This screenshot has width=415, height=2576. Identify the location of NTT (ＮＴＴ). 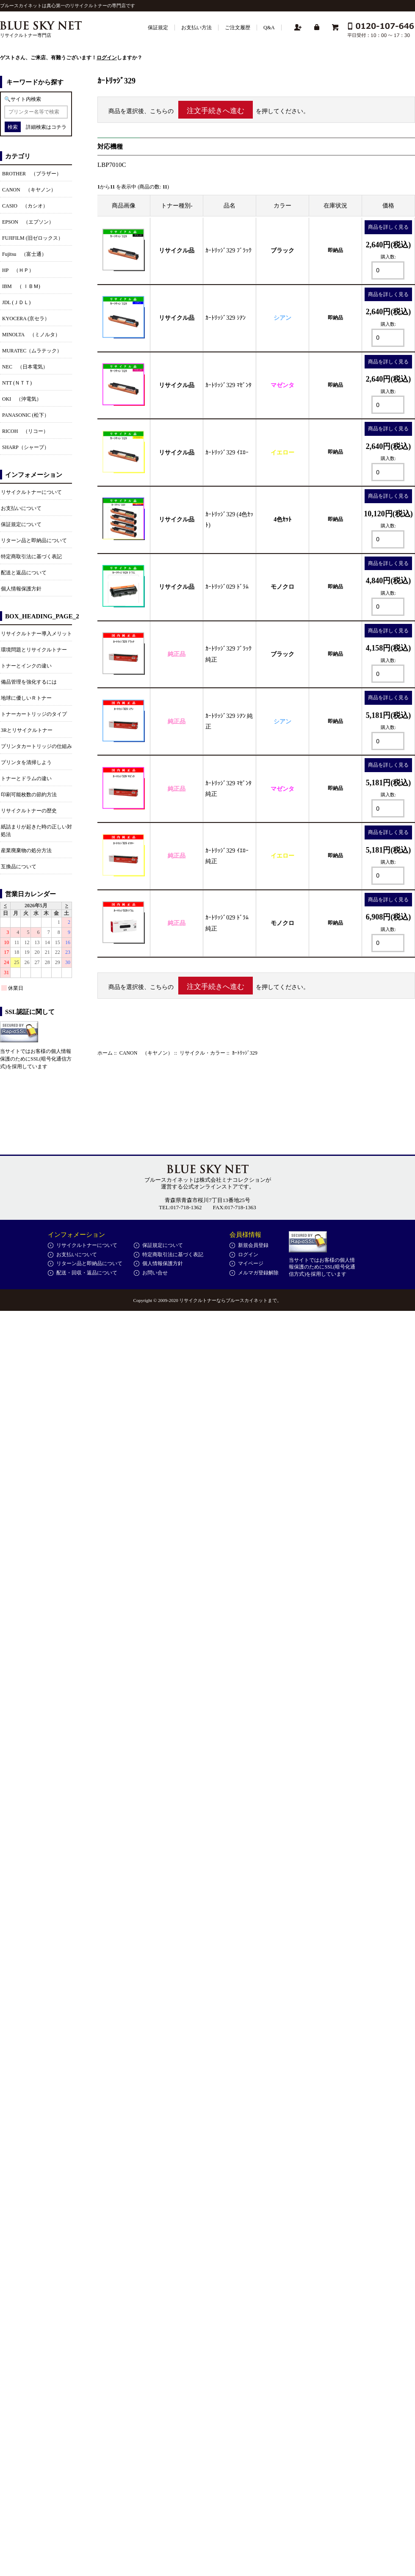
(17, 383).